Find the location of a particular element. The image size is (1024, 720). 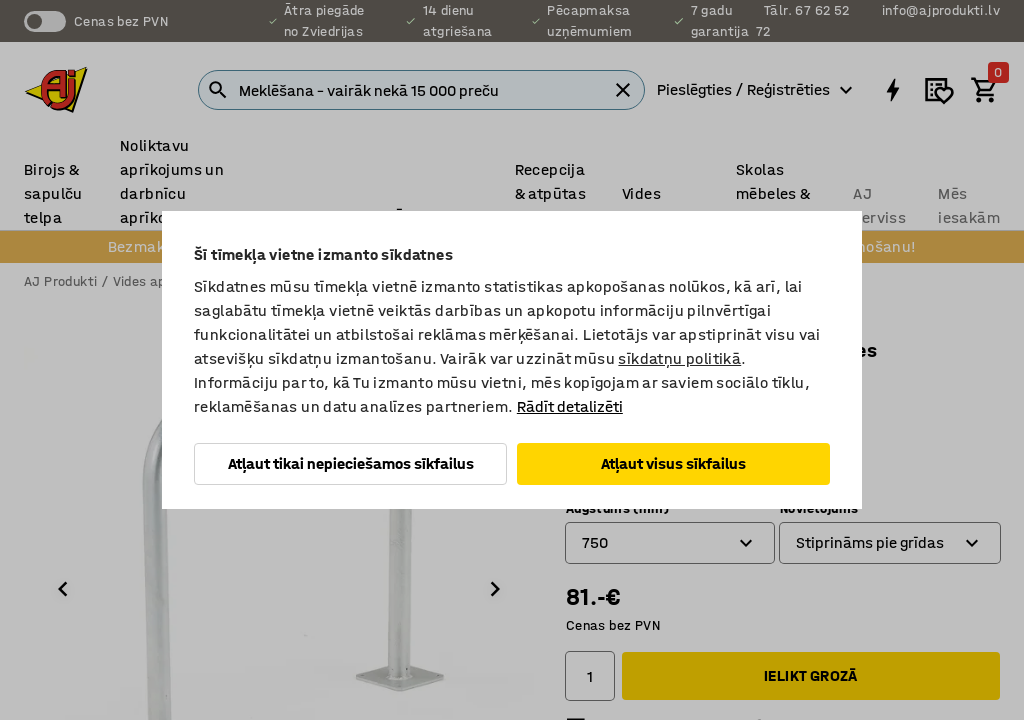

sīkdatņu politikā is located at coordinates (679, 358).